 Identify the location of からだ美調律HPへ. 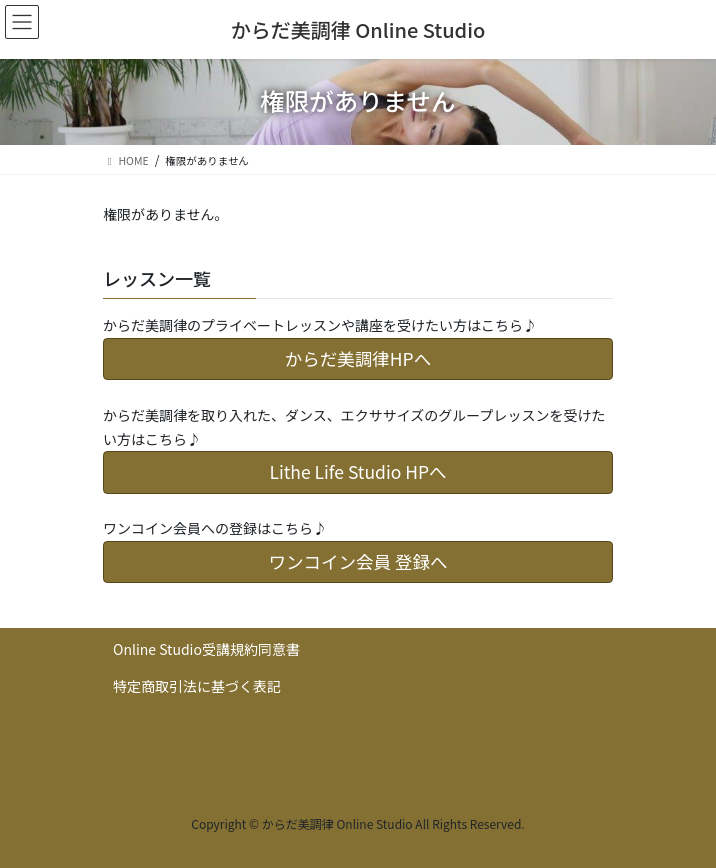
(358, 358).